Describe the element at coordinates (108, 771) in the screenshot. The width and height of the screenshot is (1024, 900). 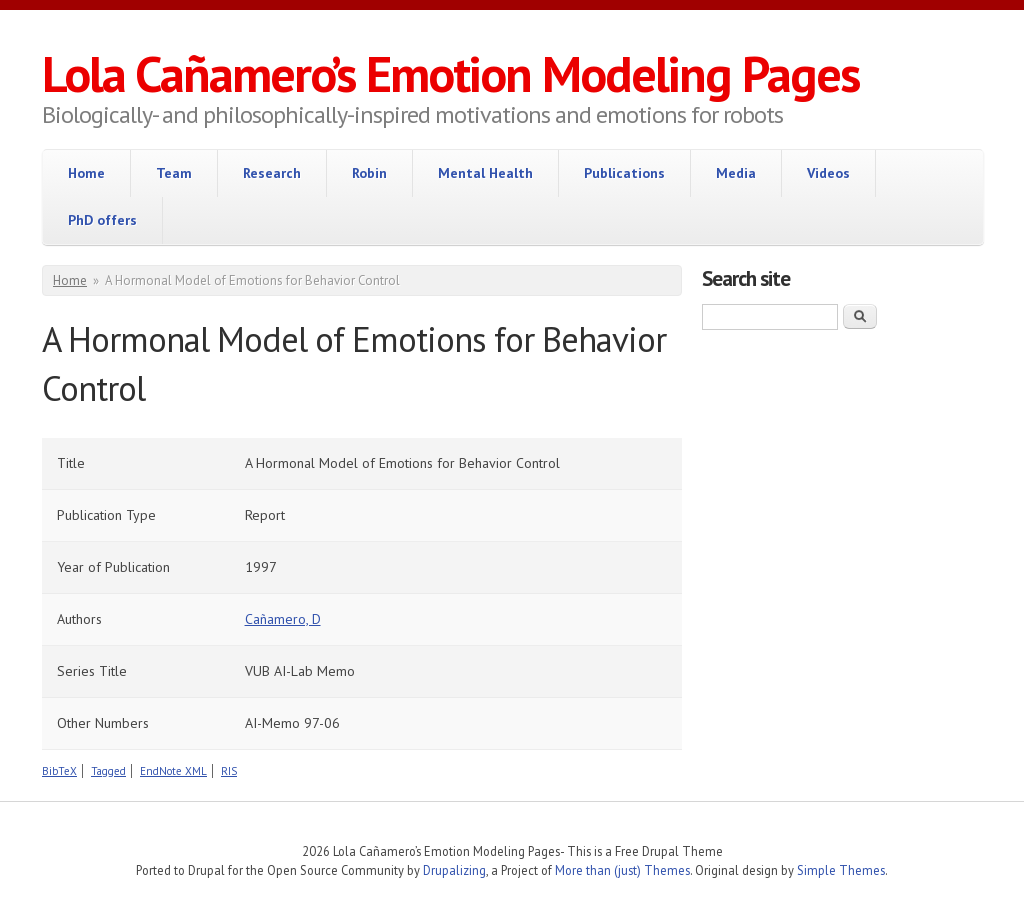
I see `Tagged` at that location.